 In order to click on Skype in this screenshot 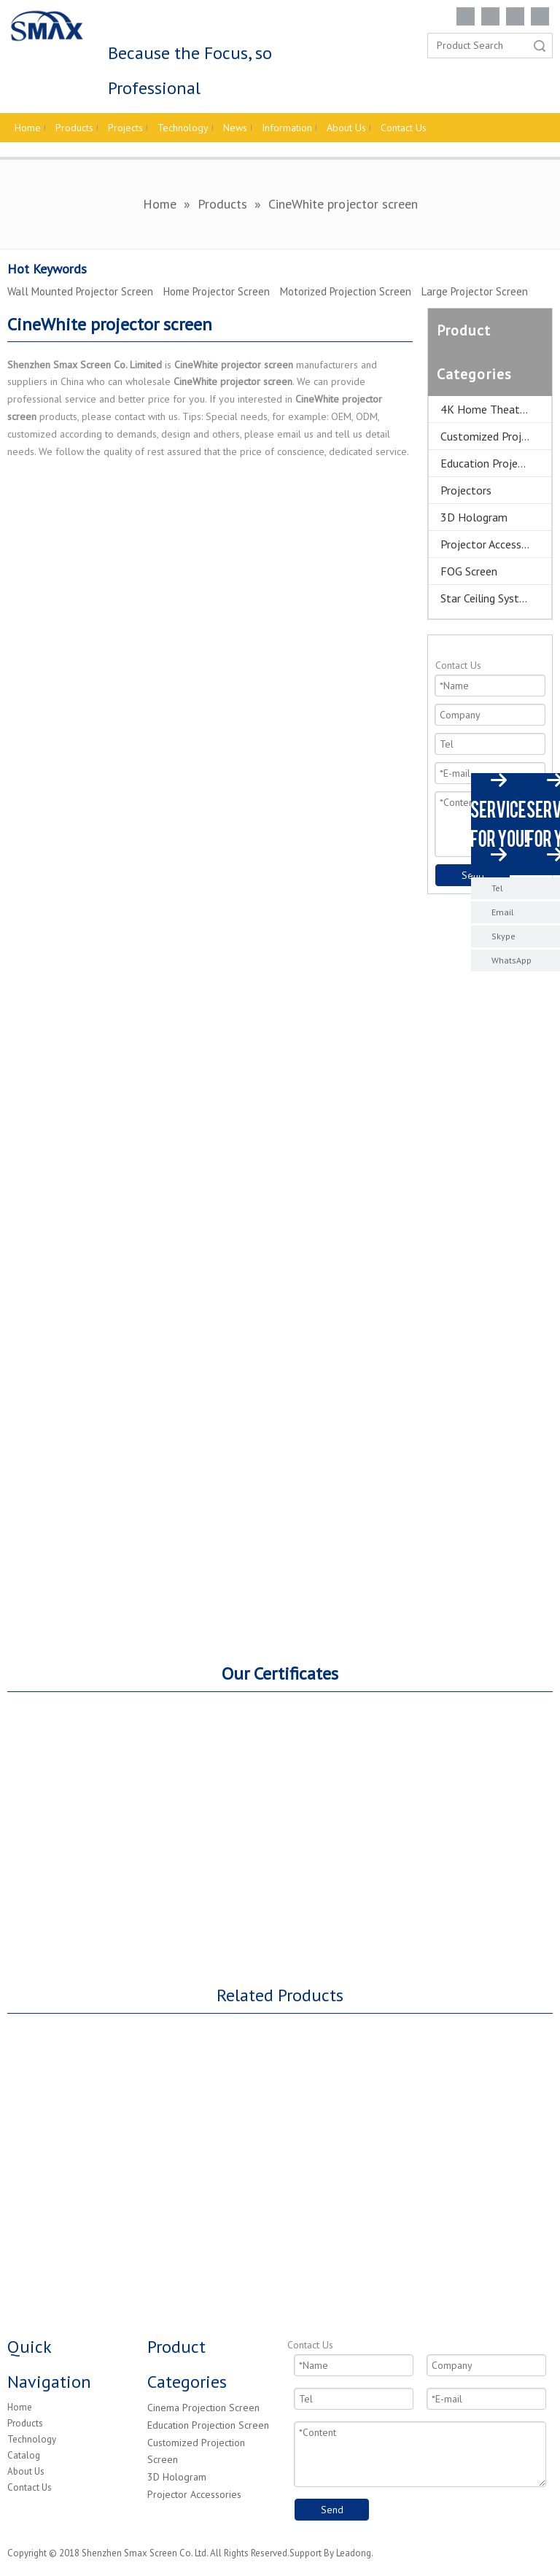, I will do `click(503, 936)`.